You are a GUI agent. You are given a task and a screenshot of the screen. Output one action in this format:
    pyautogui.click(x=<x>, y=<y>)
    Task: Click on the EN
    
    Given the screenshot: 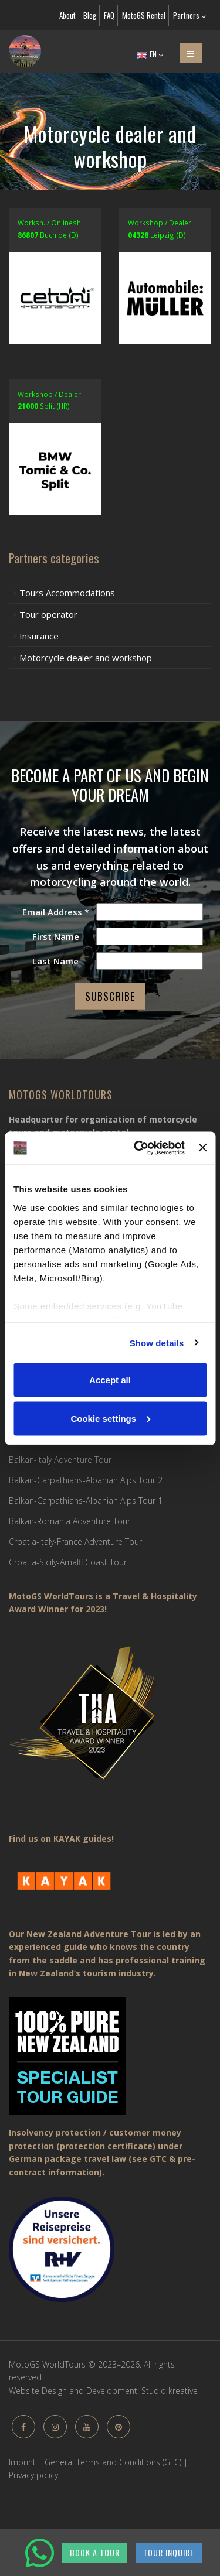 What is the action you would take?
    pyautogui.click(x=150, y=54)
    